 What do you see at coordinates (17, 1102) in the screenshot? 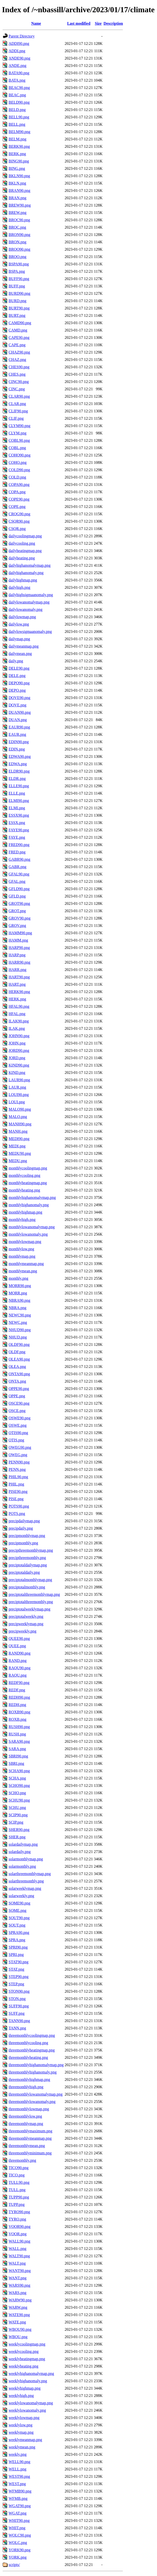
I see `LOUI.png` at bounding box center [17, 1102].